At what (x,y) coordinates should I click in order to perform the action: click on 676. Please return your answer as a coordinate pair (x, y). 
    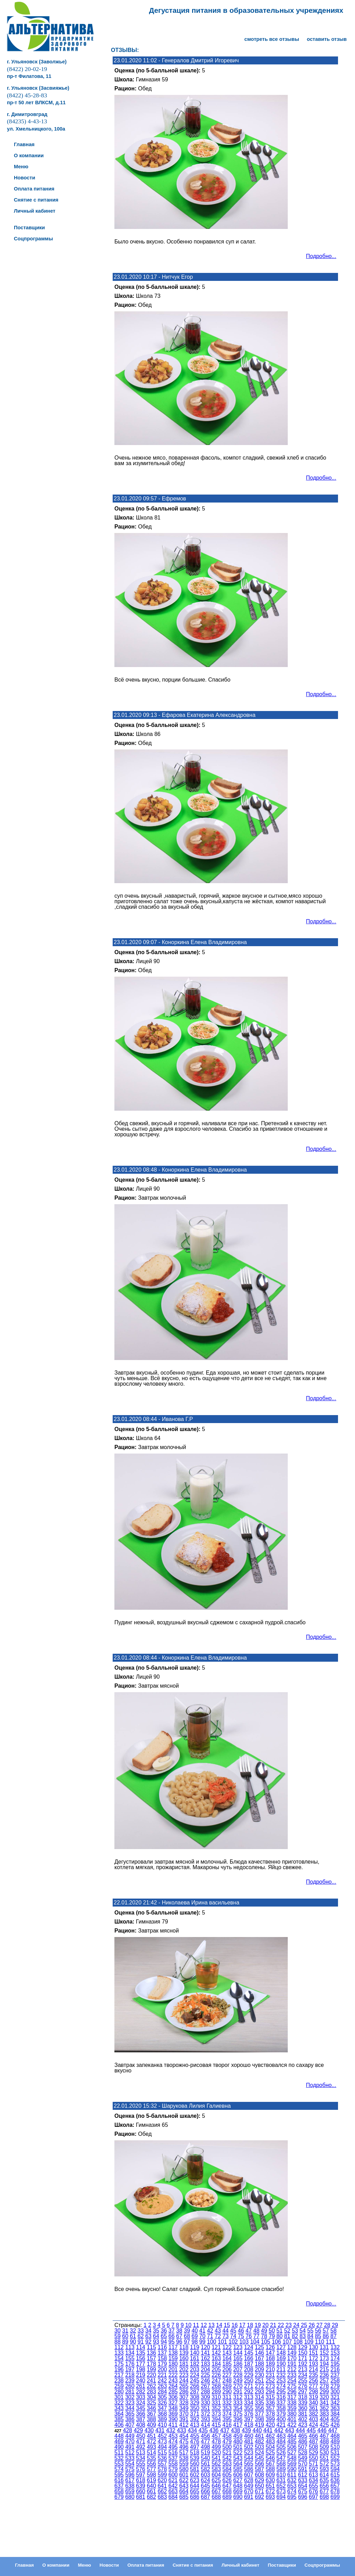
    Looking at the image, I should click on (313, 2491).